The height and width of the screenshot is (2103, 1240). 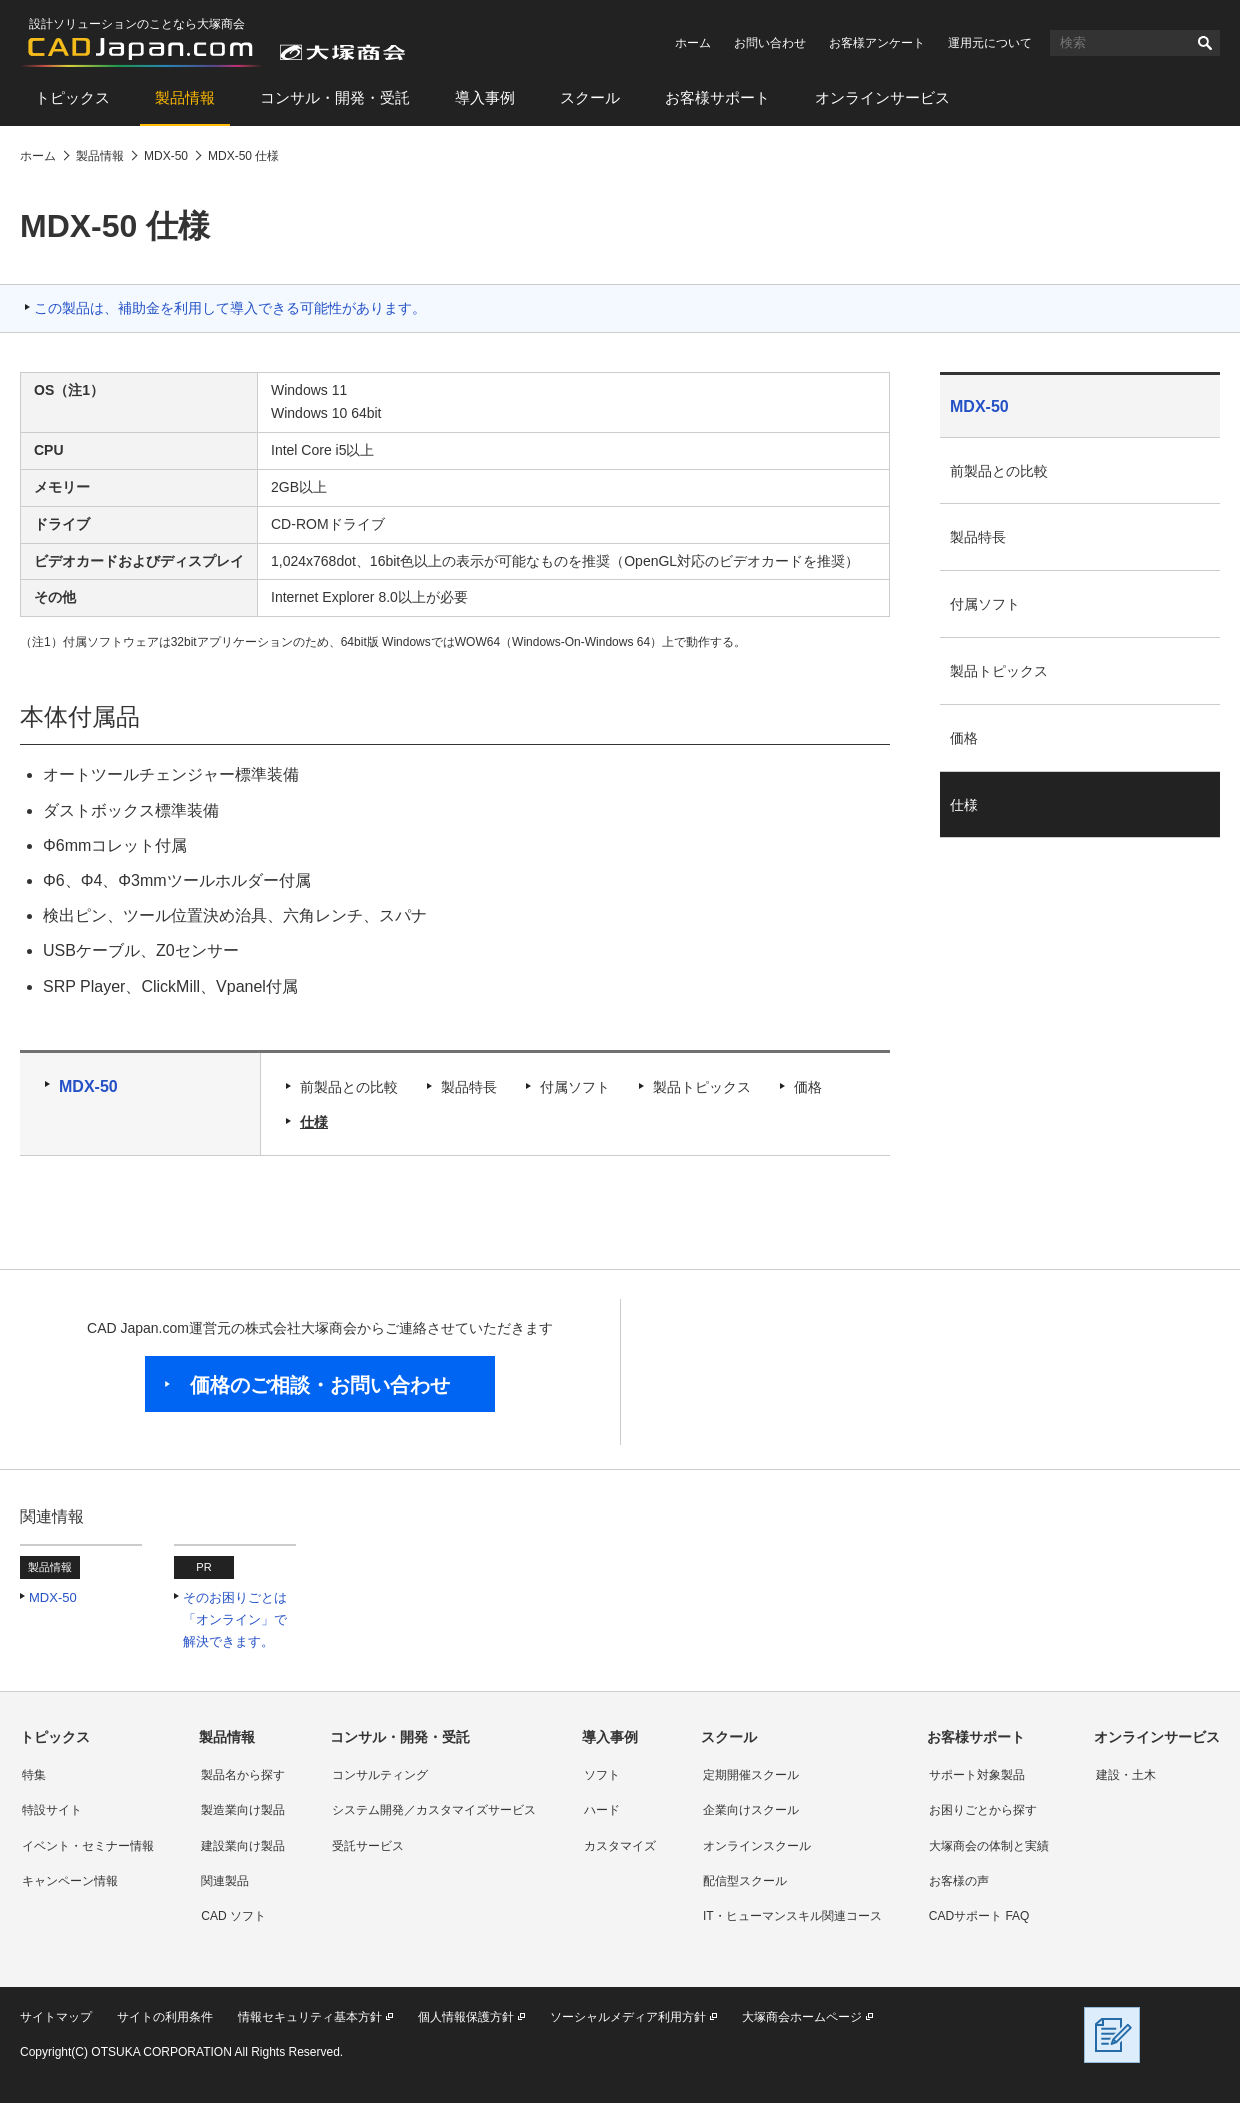 What do you see at coordinates (485, 97) in the screenshot?
I see `導入事例` at bounding box center [485, 97].